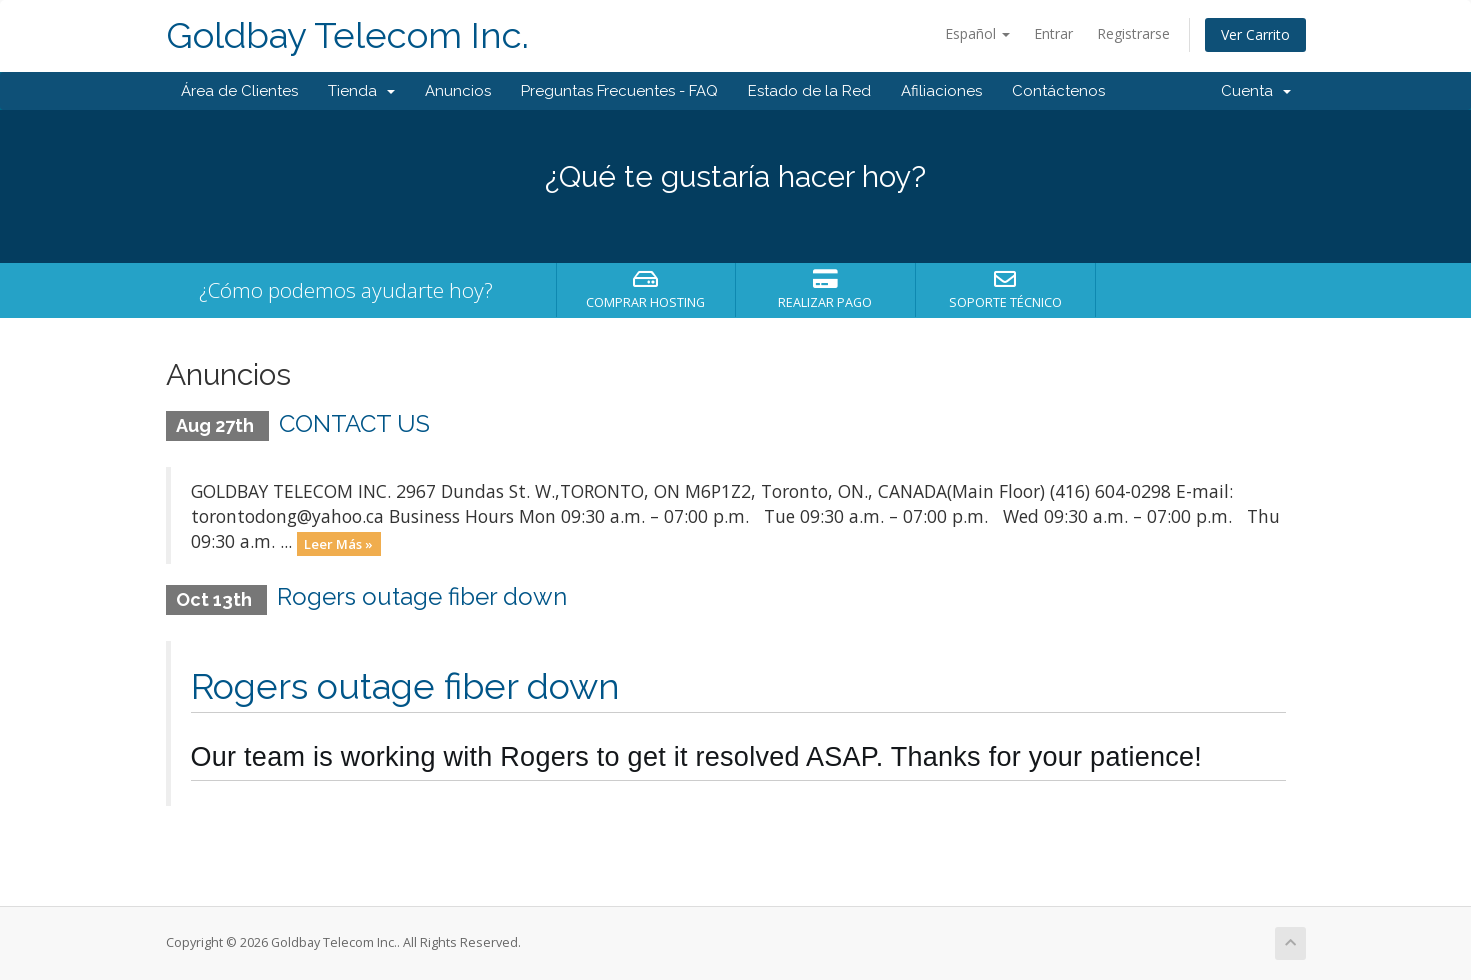 This screenshot has height=980, width=1471. What do you see at coordinates (1133, 33) in the screenshot?
I see `Registrarse` at bounding box center [1133, 33].